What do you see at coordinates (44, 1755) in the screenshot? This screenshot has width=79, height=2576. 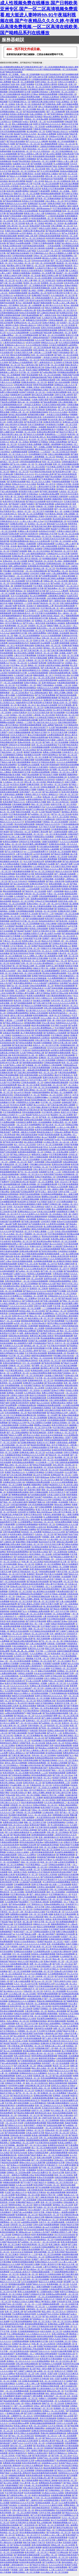 I see `无码少妇一区二区三区浪潮AV` at bounding box center [44, 1755].